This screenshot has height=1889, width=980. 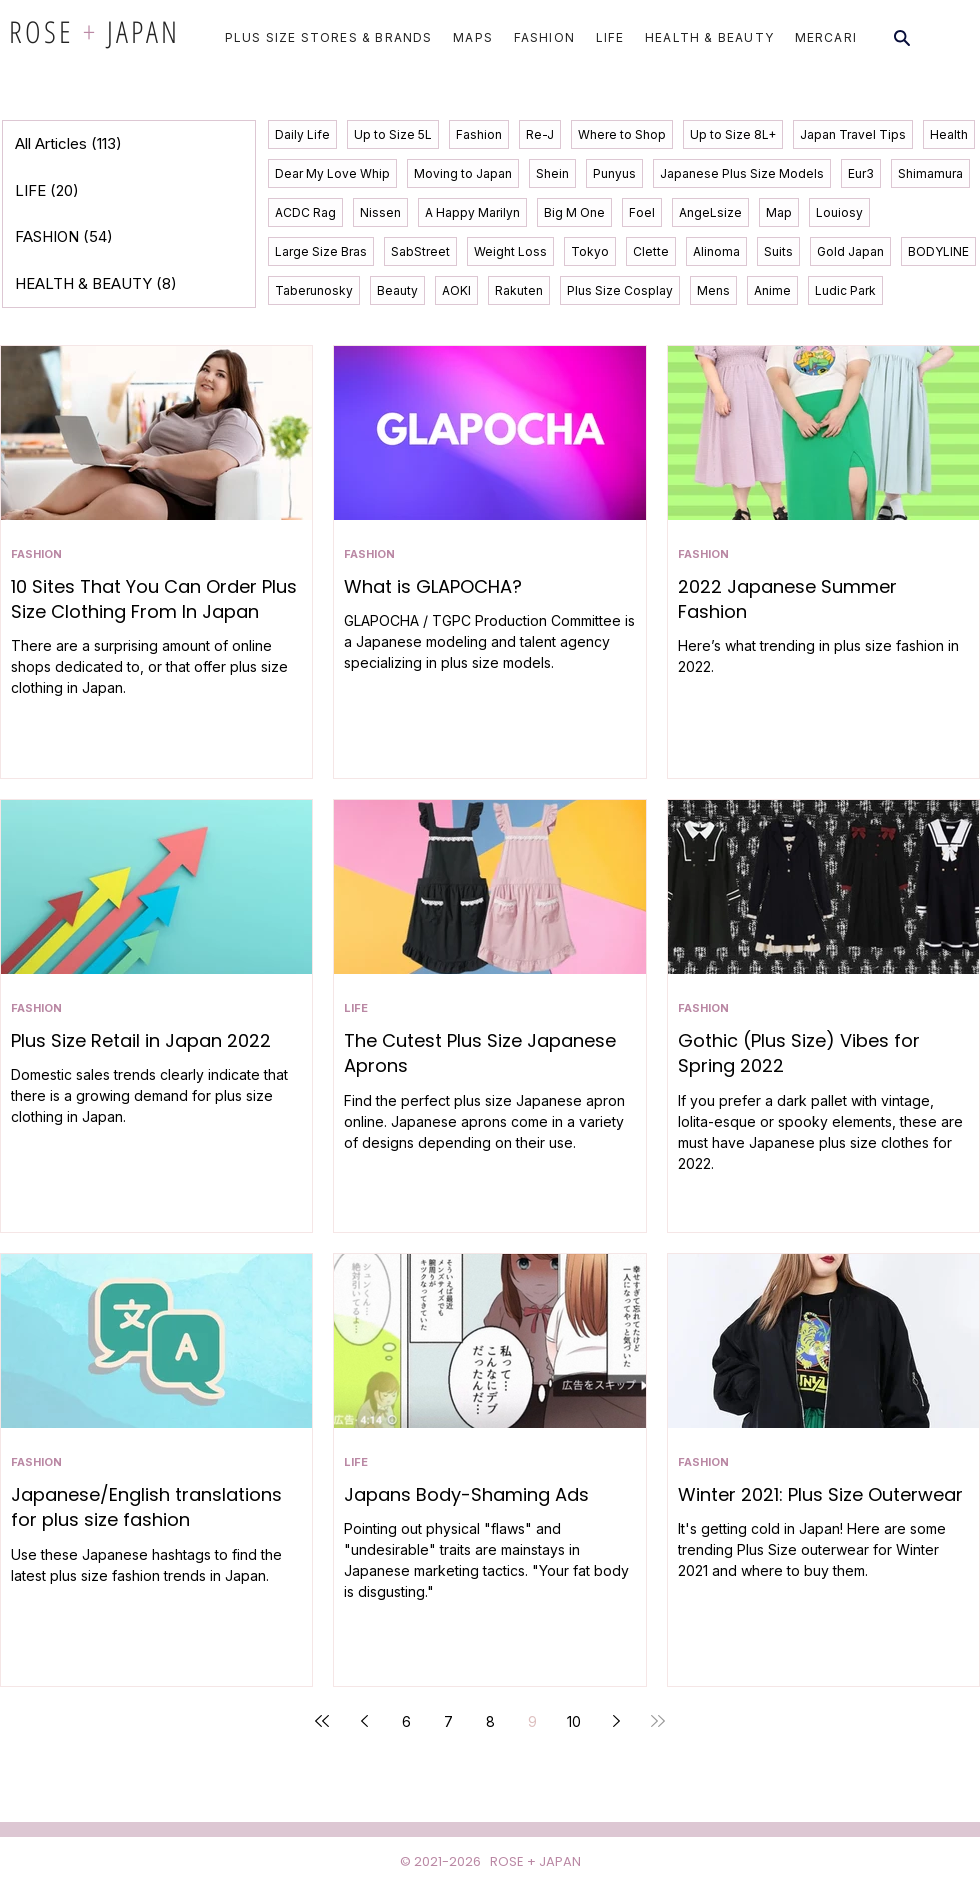 I want to click on Tokyo, so click(x=590, y=251).